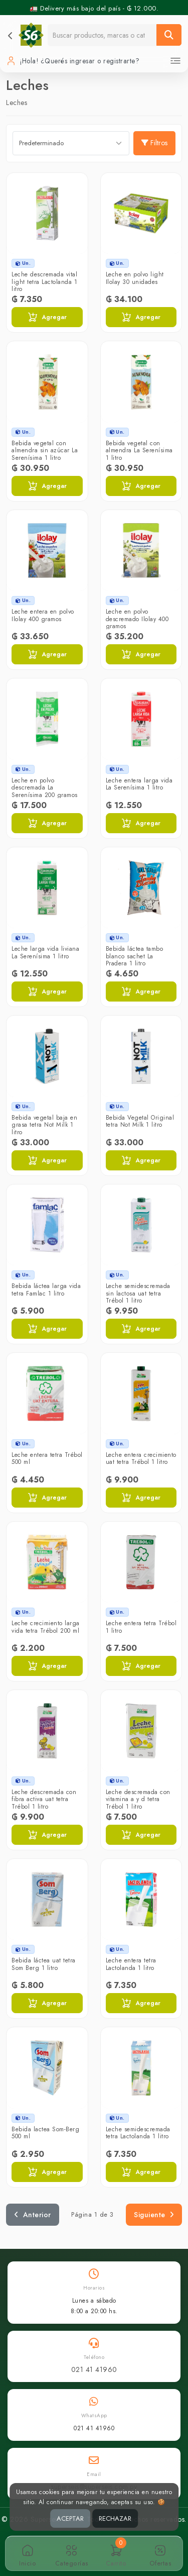  Describe the element at coordinates (115, 2518) in the screenshot. I see `RECHAZAR` at that location.